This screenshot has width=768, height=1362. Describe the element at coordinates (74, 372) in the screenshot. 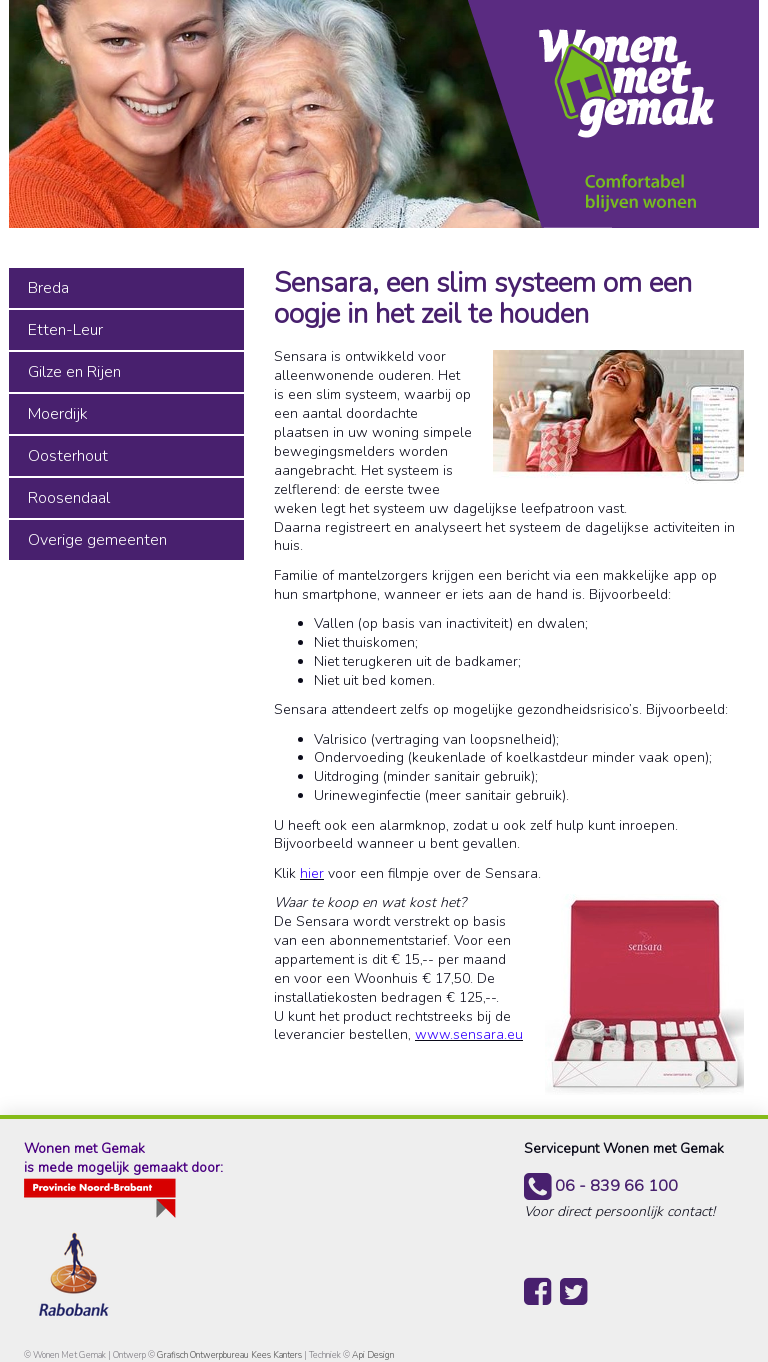

I see `Gilze en Rijen` at that location.